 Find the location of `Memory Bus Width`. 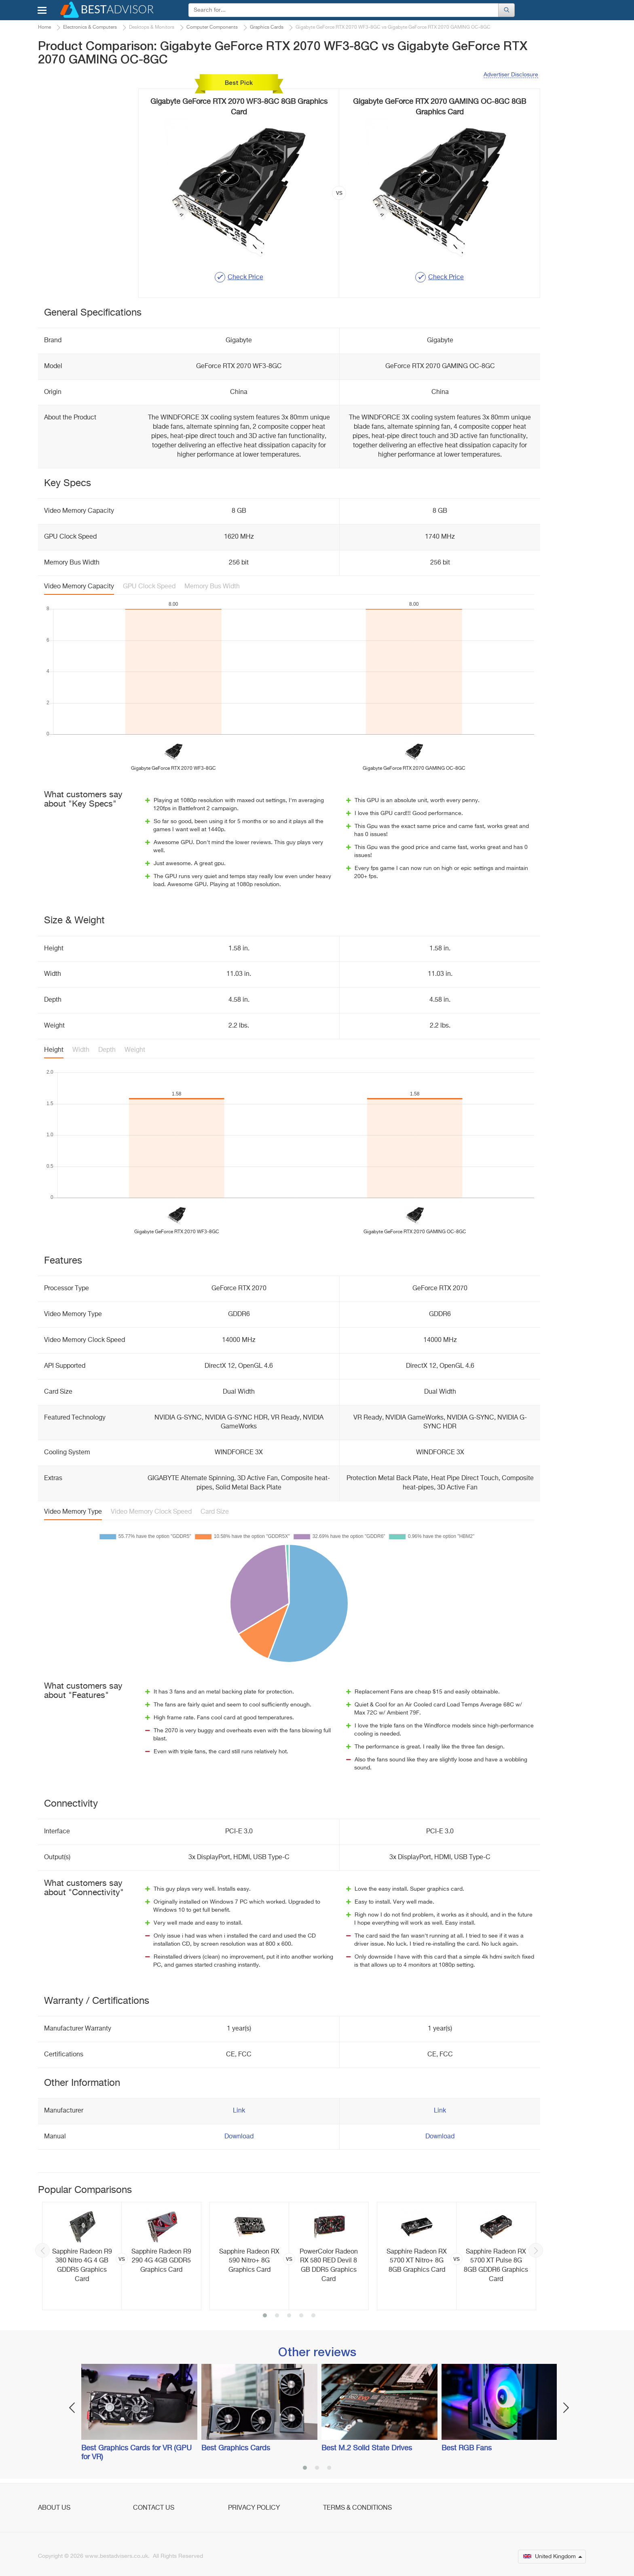

Memory Bus Width is located at coordinates (212, 586).